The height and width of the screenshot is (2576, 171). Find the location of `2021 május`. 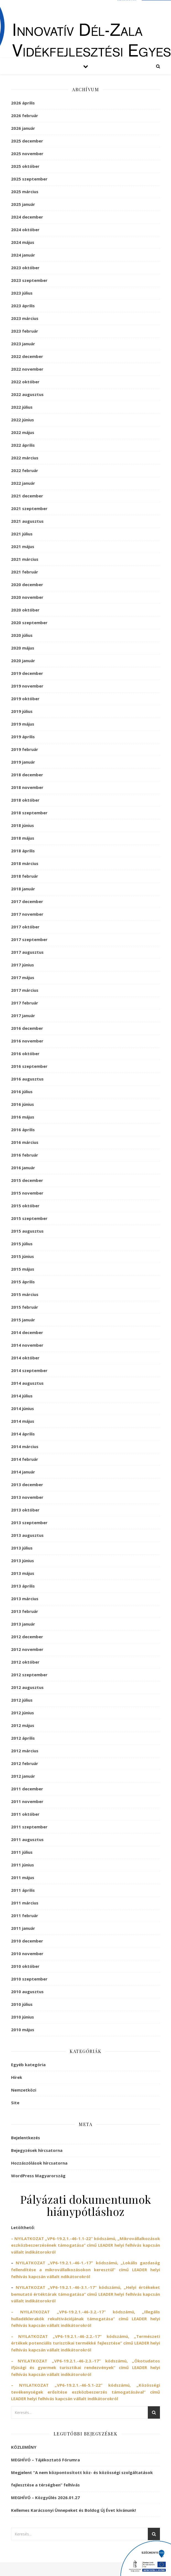

2021 május is located at coordinates (22, 546).